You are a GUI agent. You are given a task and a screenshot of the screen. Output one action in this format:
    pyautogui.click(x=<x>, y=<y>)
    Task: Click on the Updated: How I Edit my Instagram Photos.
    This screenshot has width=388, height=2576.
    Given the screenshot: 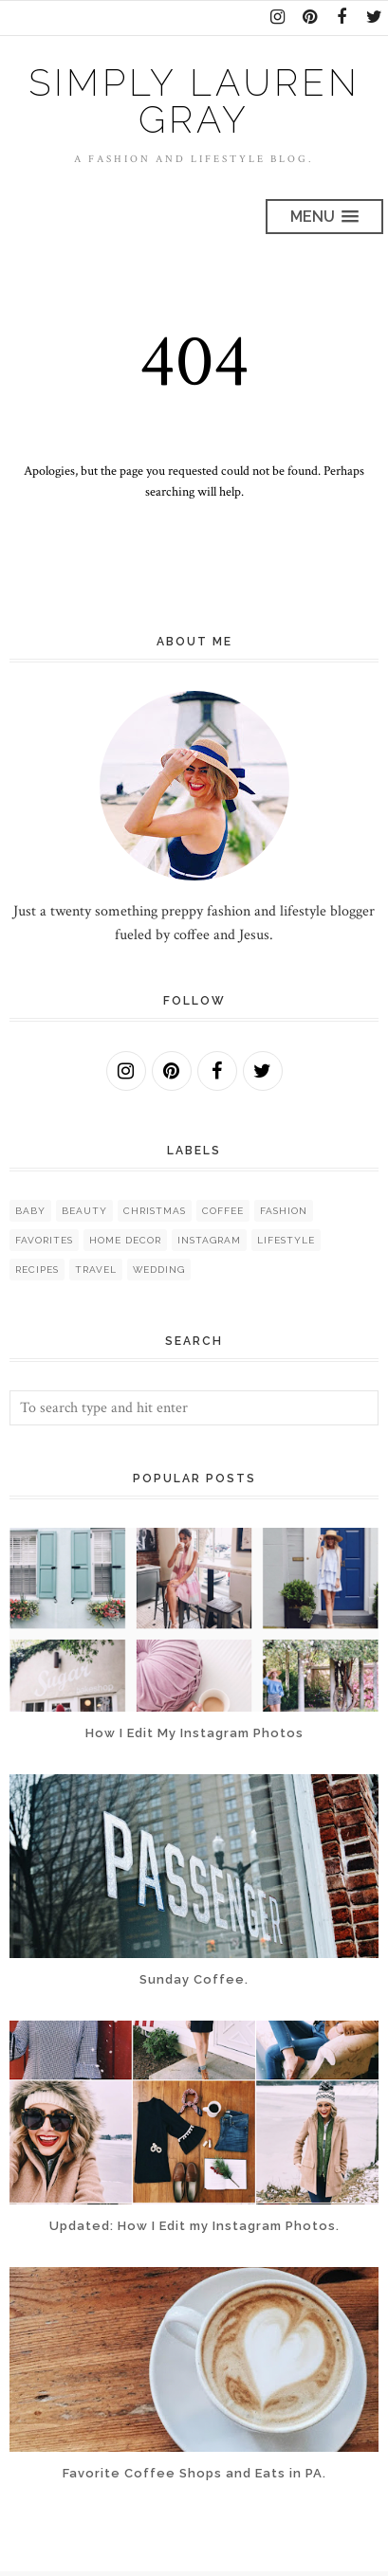 What is the action you would take?
    pyautogui.click(x=194, y=2226)
    